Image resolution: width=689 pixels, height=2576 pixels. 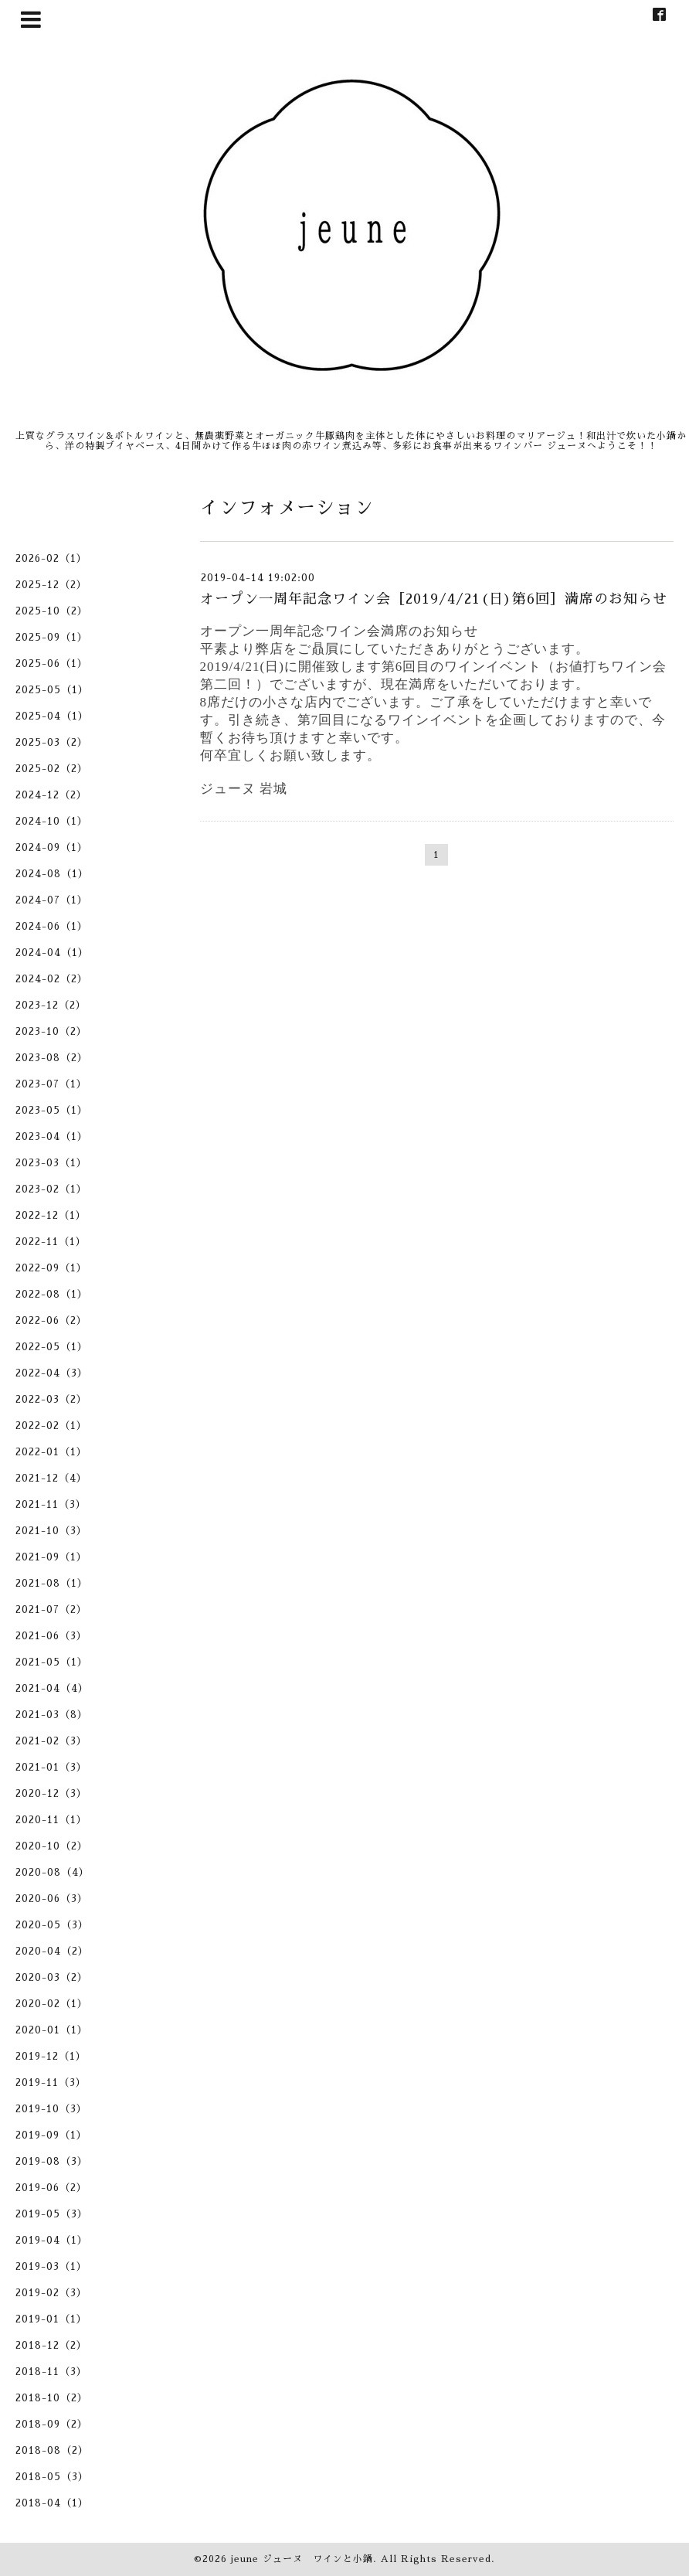 I want to click on 2018-09（2）, so click(x=51, y=2424).